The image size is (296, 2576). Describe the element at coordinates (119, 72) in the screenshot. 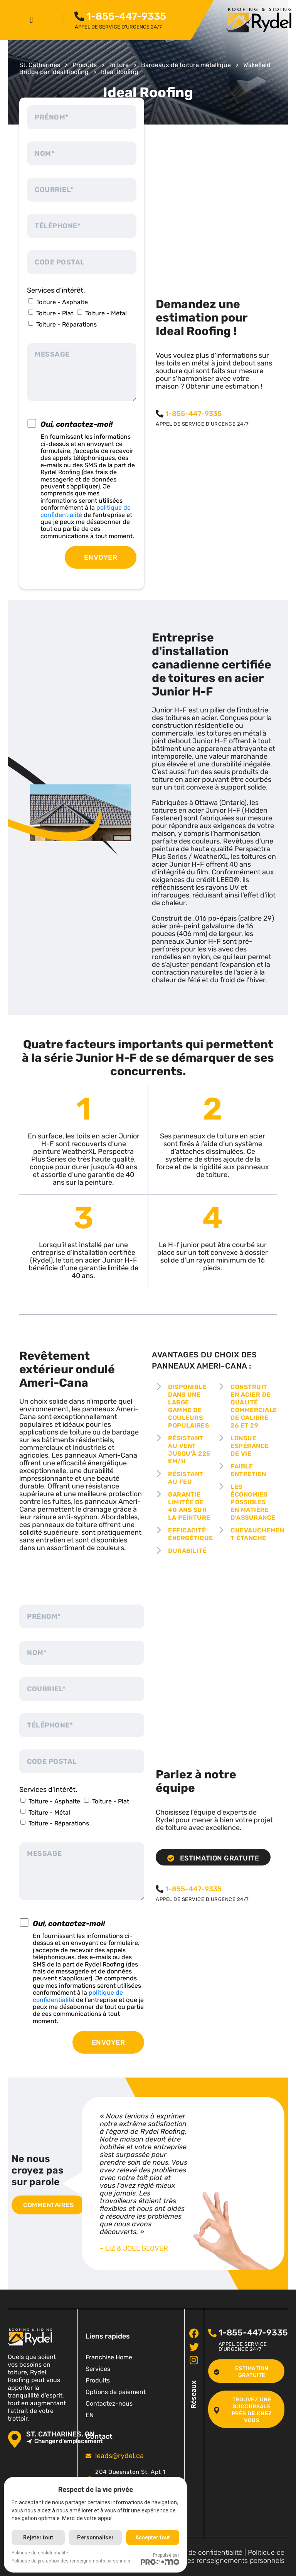

I see `Ideal Roofing` at that location.